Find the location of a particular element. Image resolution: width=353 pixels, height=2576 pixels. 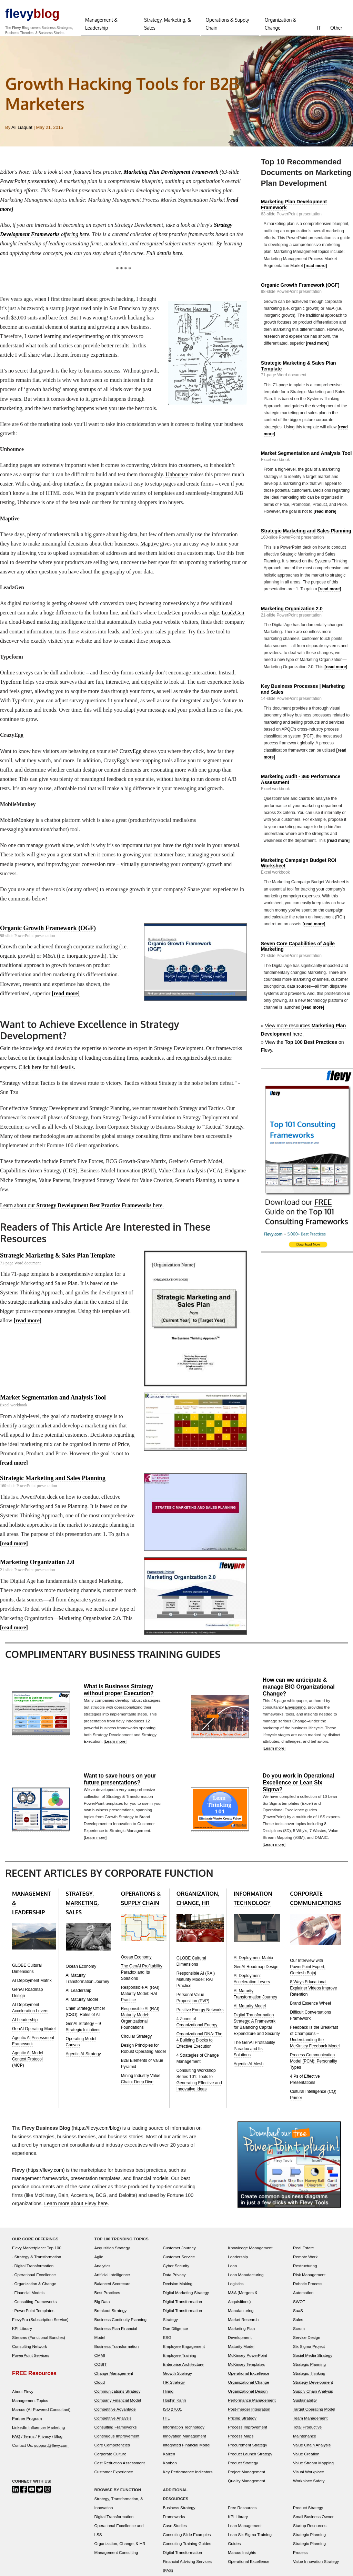

Agentic AI Strategy is located at coordinates (83, 2059).